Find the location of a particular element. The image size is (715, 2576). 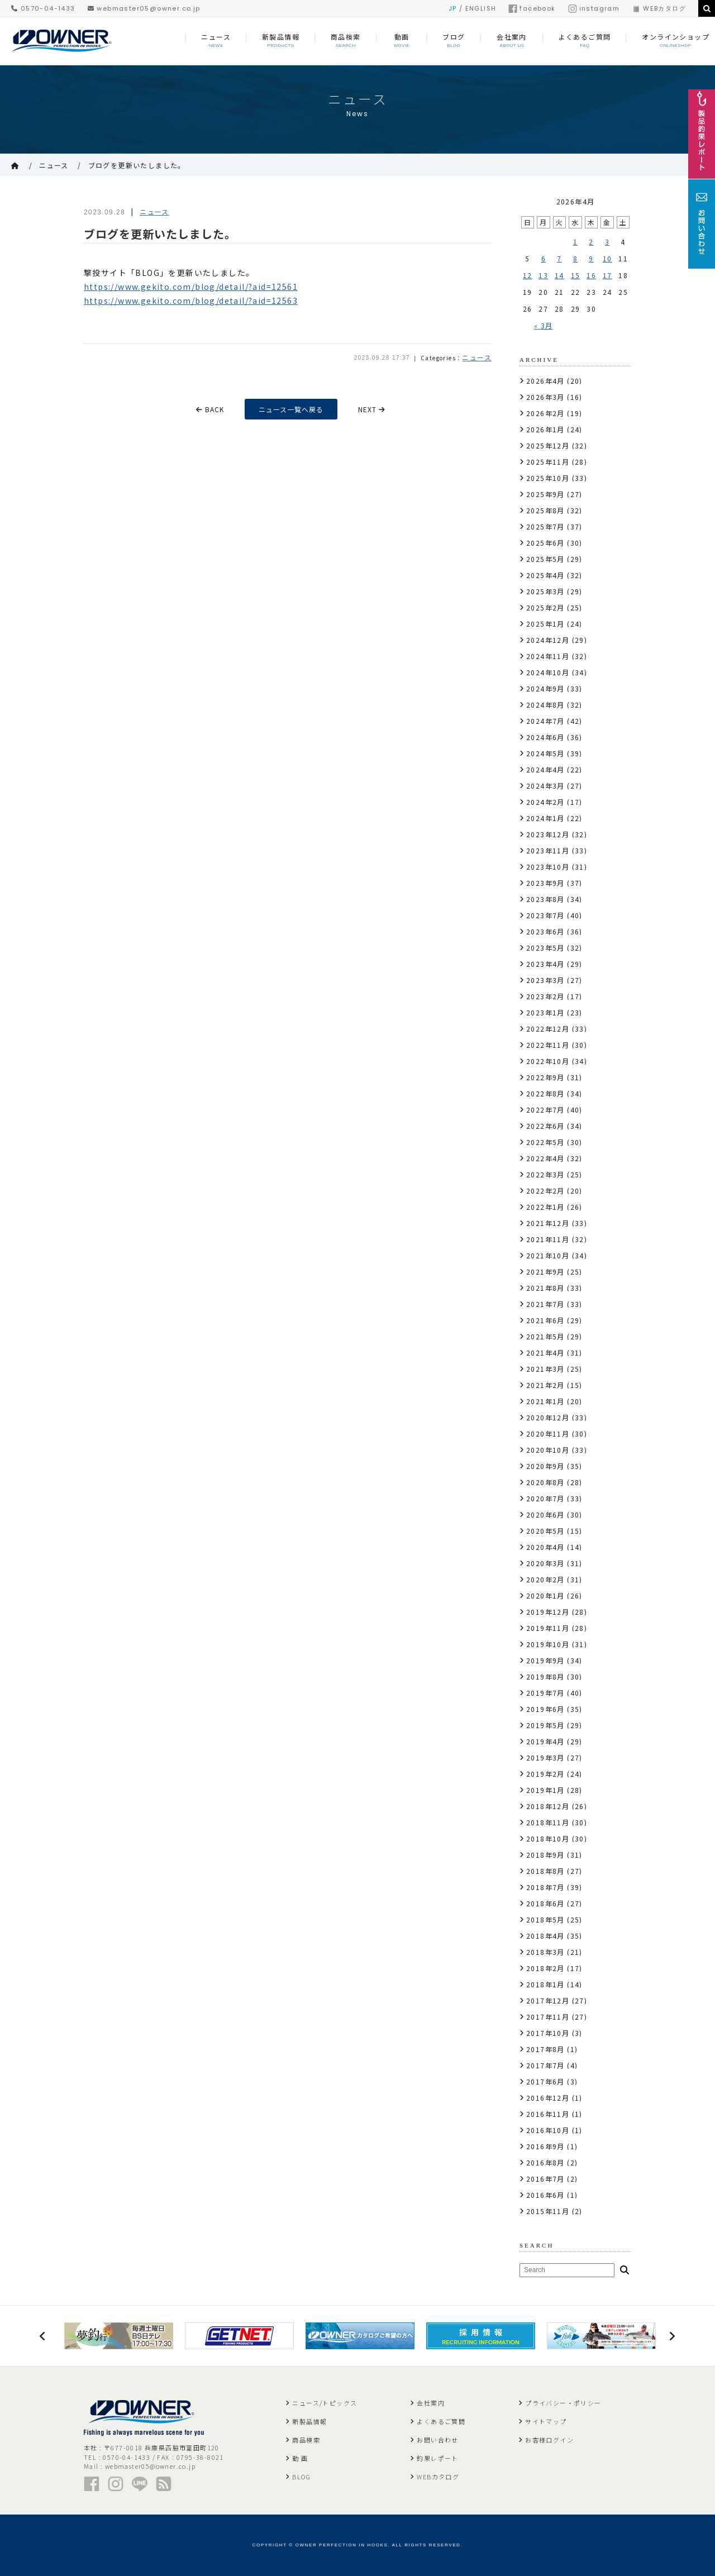

15 is located at coordinates (575, 275).